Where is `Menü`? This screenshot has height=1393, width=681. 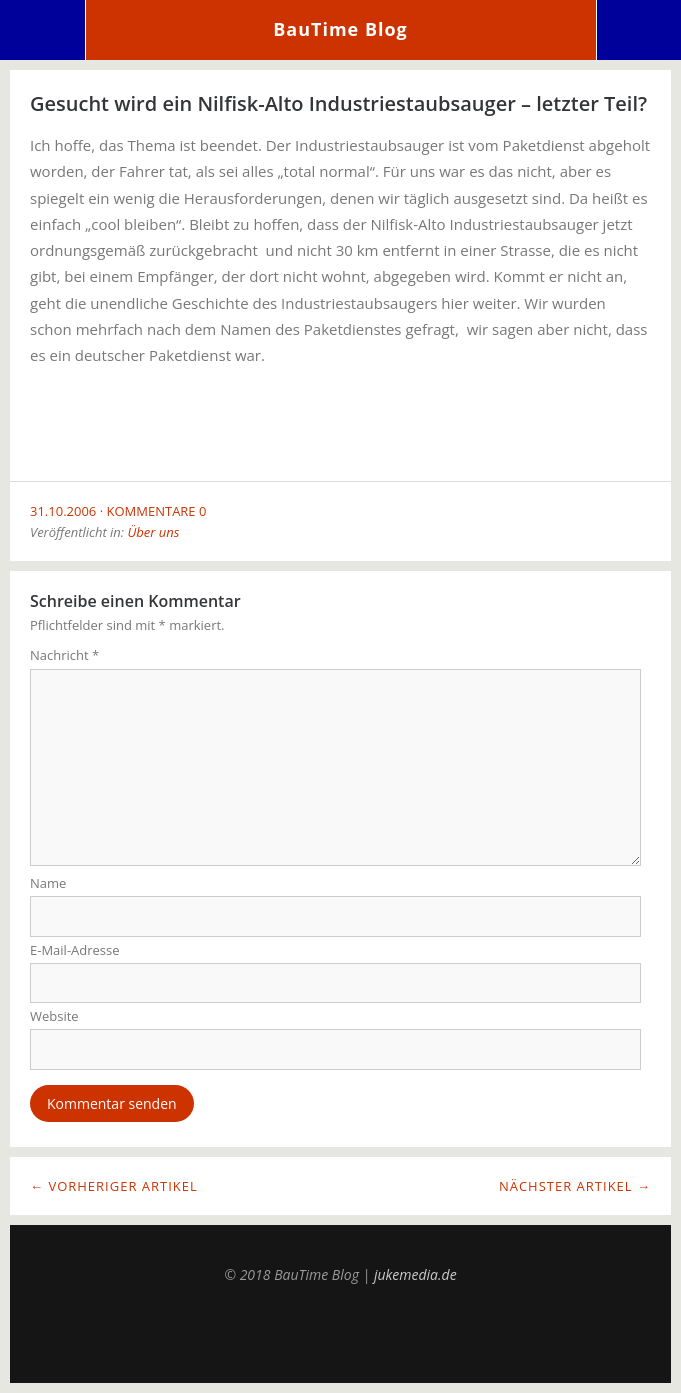 Menü is located at coordinates (43, 30).